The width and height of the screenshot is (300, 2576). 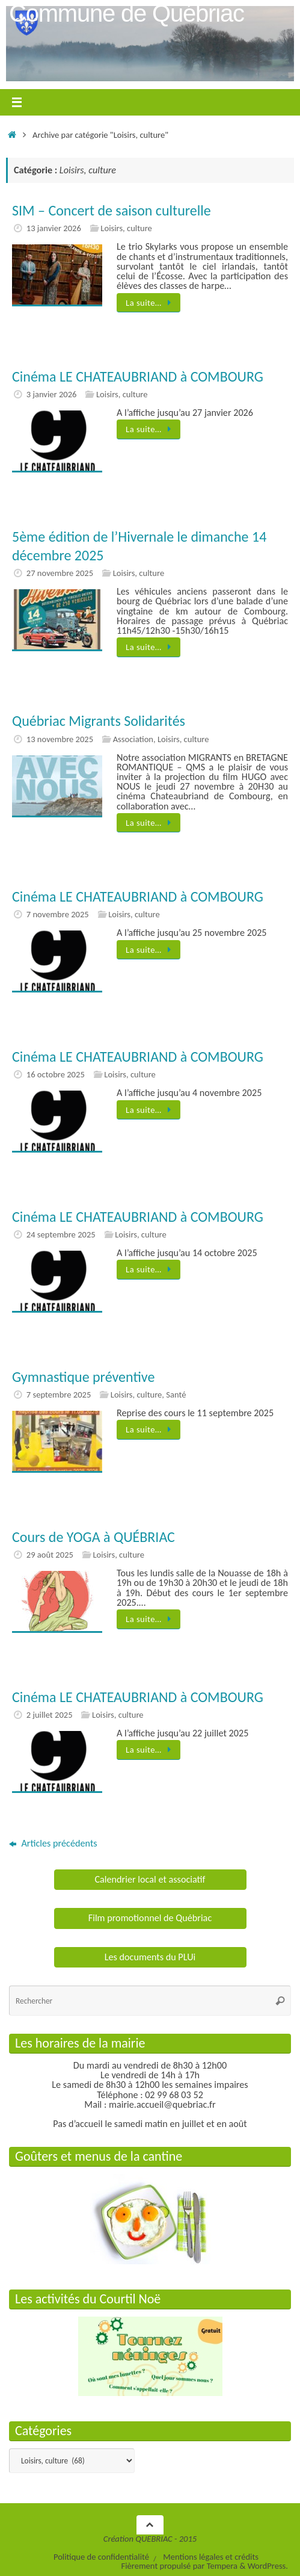 I want to click on WordPress., so click(x=268, y=2565).